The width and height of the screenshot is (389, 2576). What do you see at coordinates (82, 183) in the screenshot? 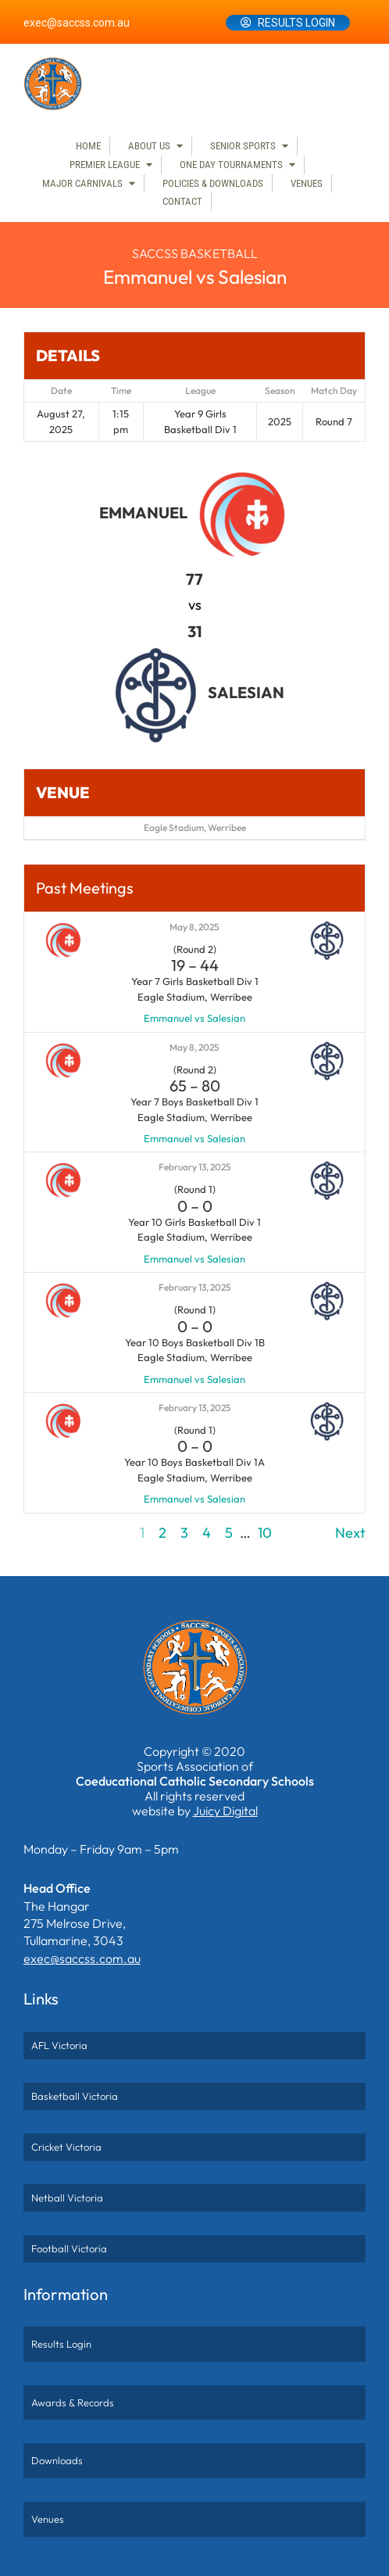
I see `Major Carnivals` at bounding box center [82, 183].